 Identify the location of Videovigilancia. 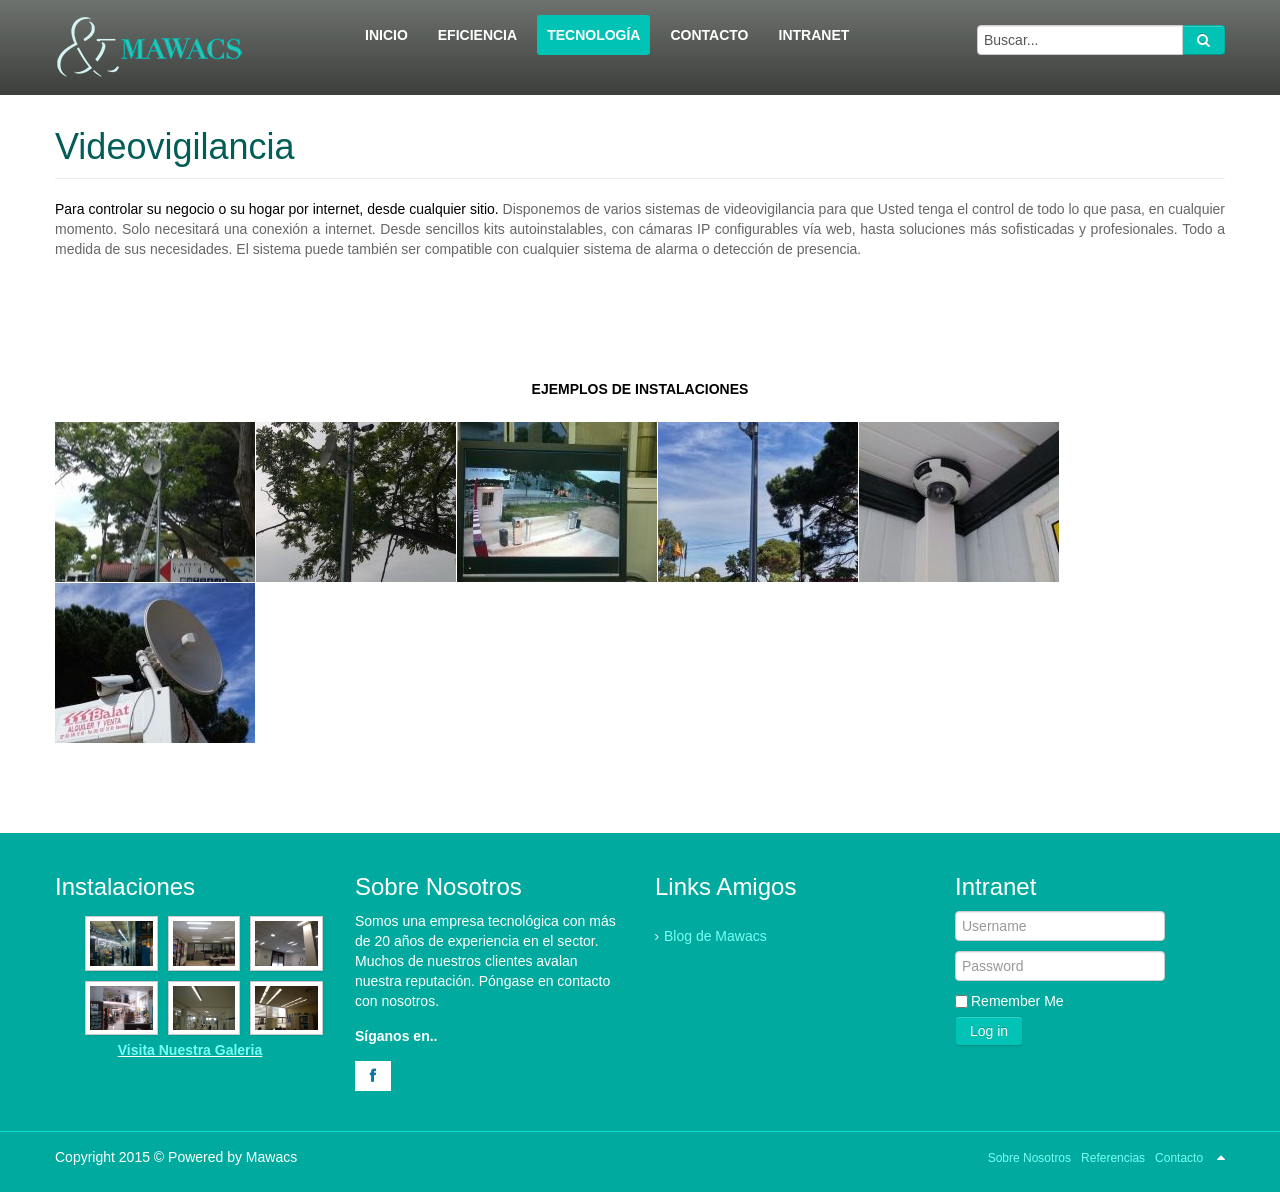
(175, 146).